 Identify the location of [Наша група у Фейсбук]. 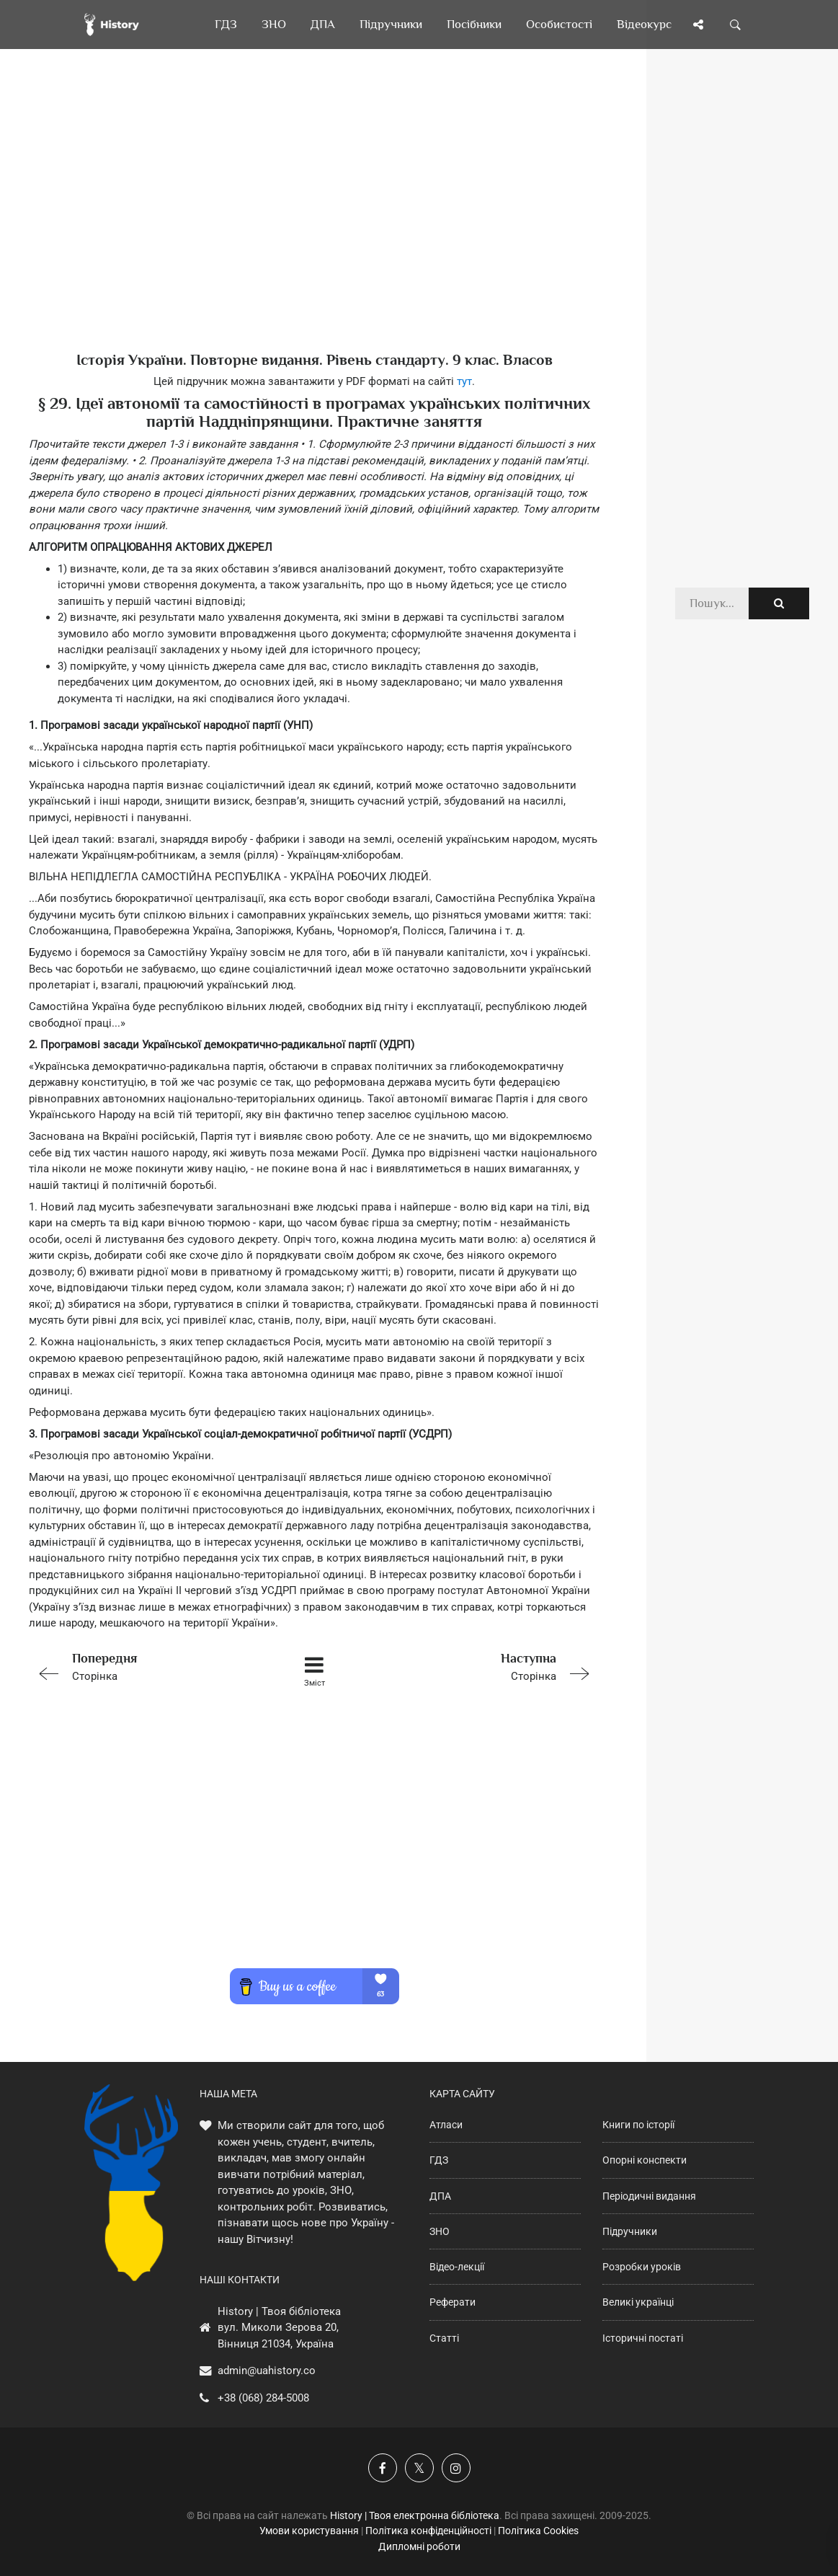
(382, 2467).